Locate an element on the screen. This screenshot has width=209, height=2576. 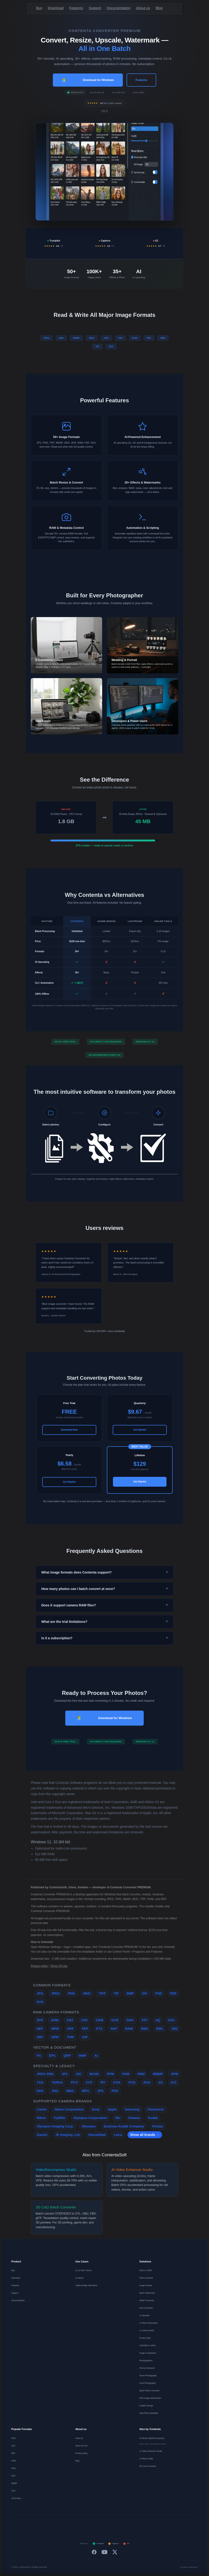
BMP is located at coordinates (130, 1993).